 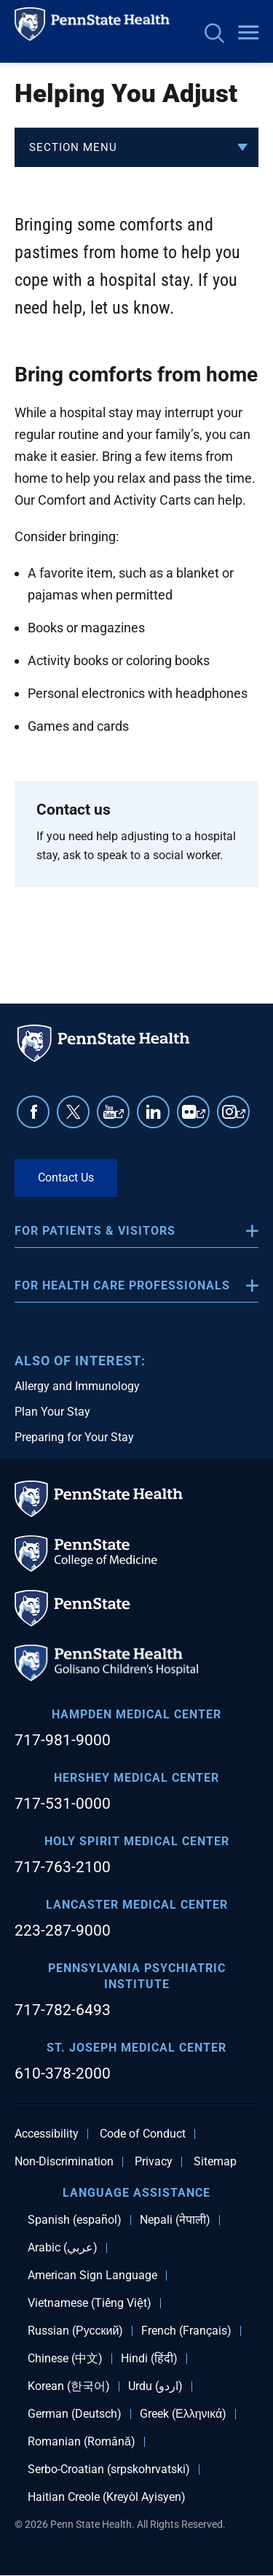 I want to click on Instagram, so click(x=241, y=1117).